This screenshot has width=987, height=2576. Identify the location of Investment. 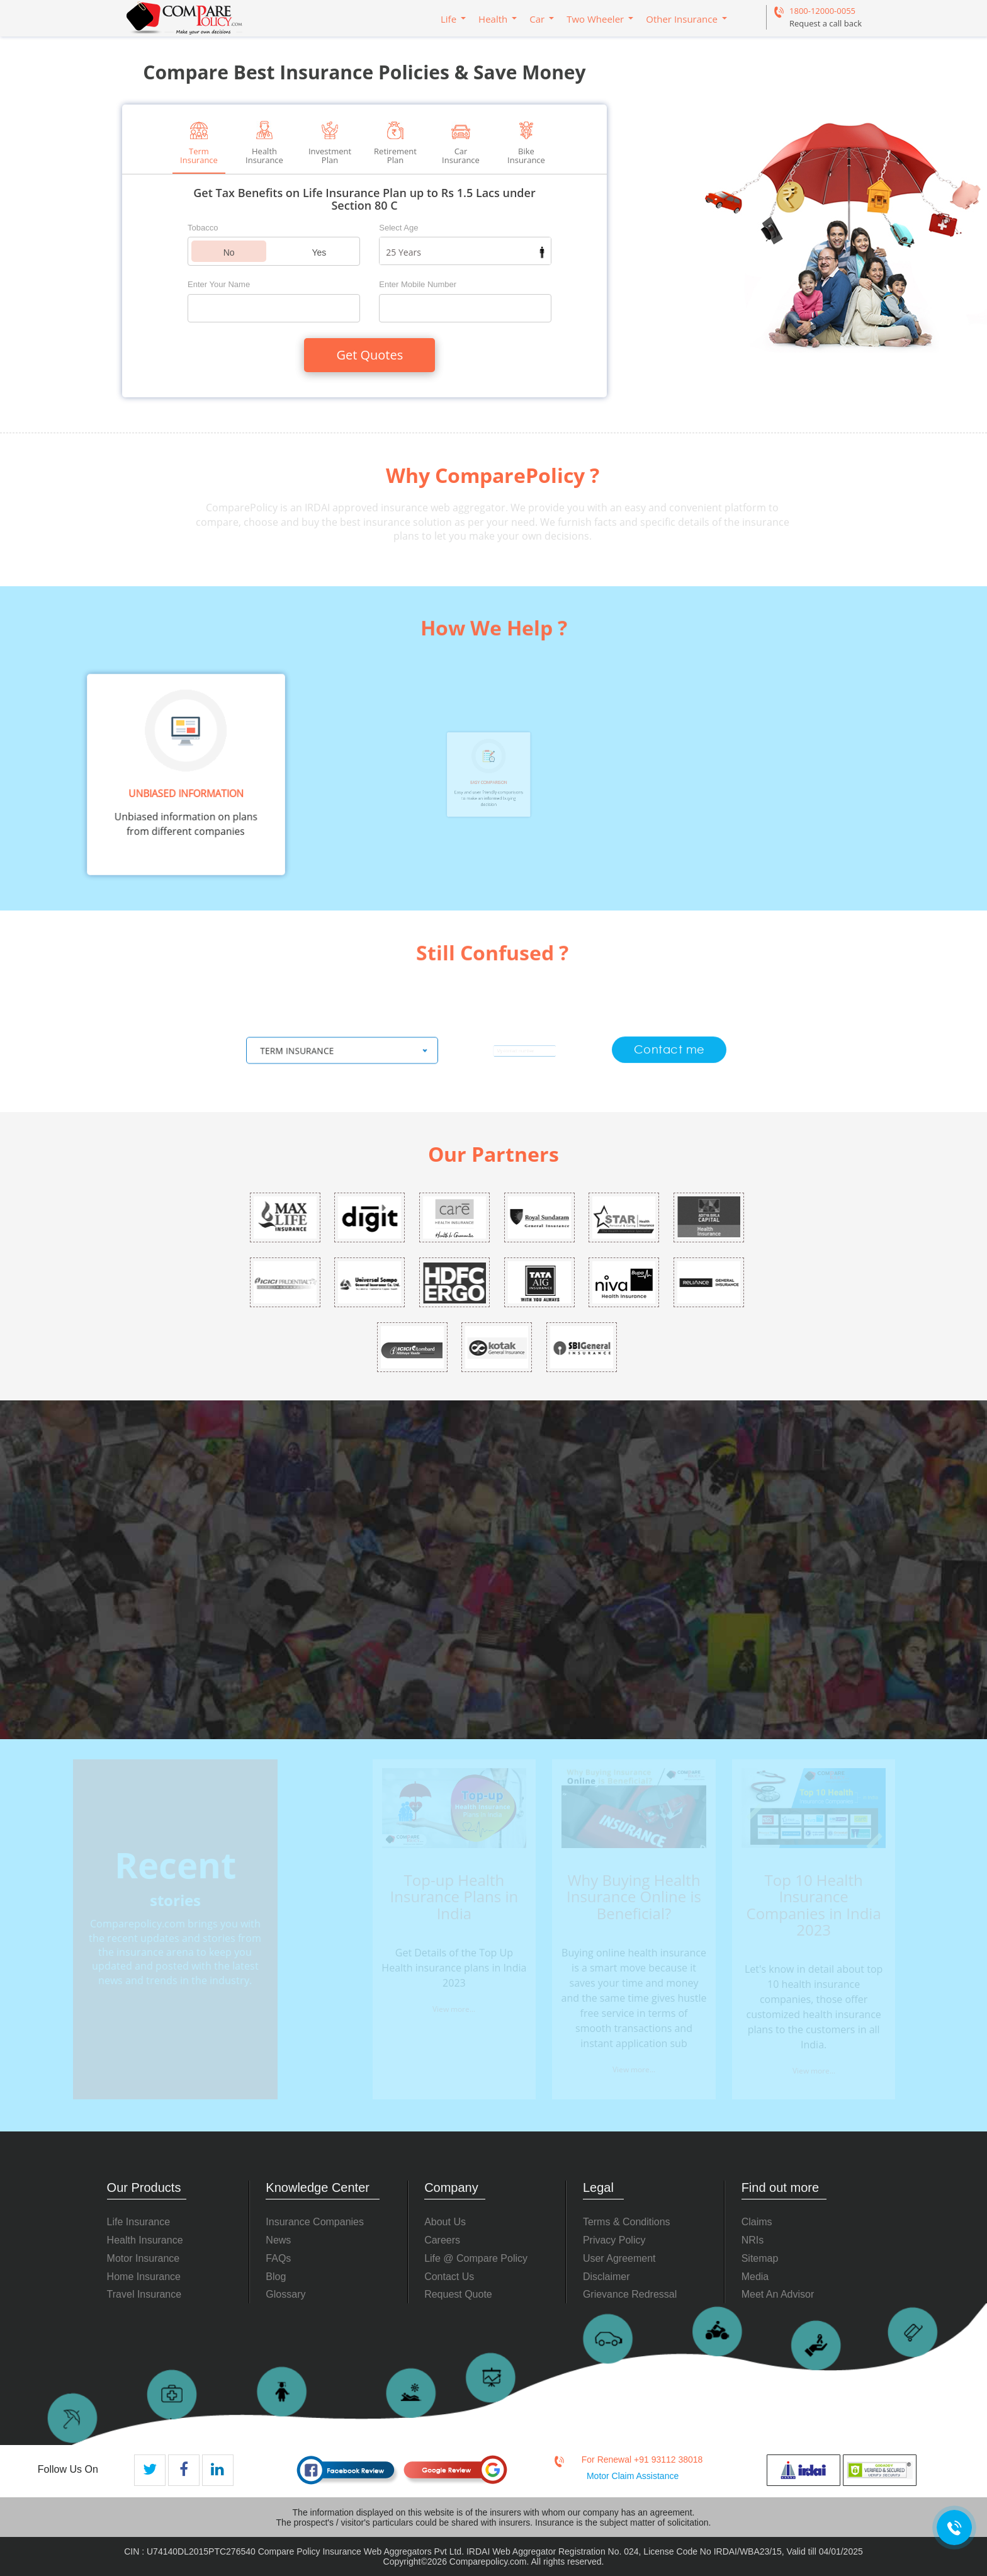
(329, 143).